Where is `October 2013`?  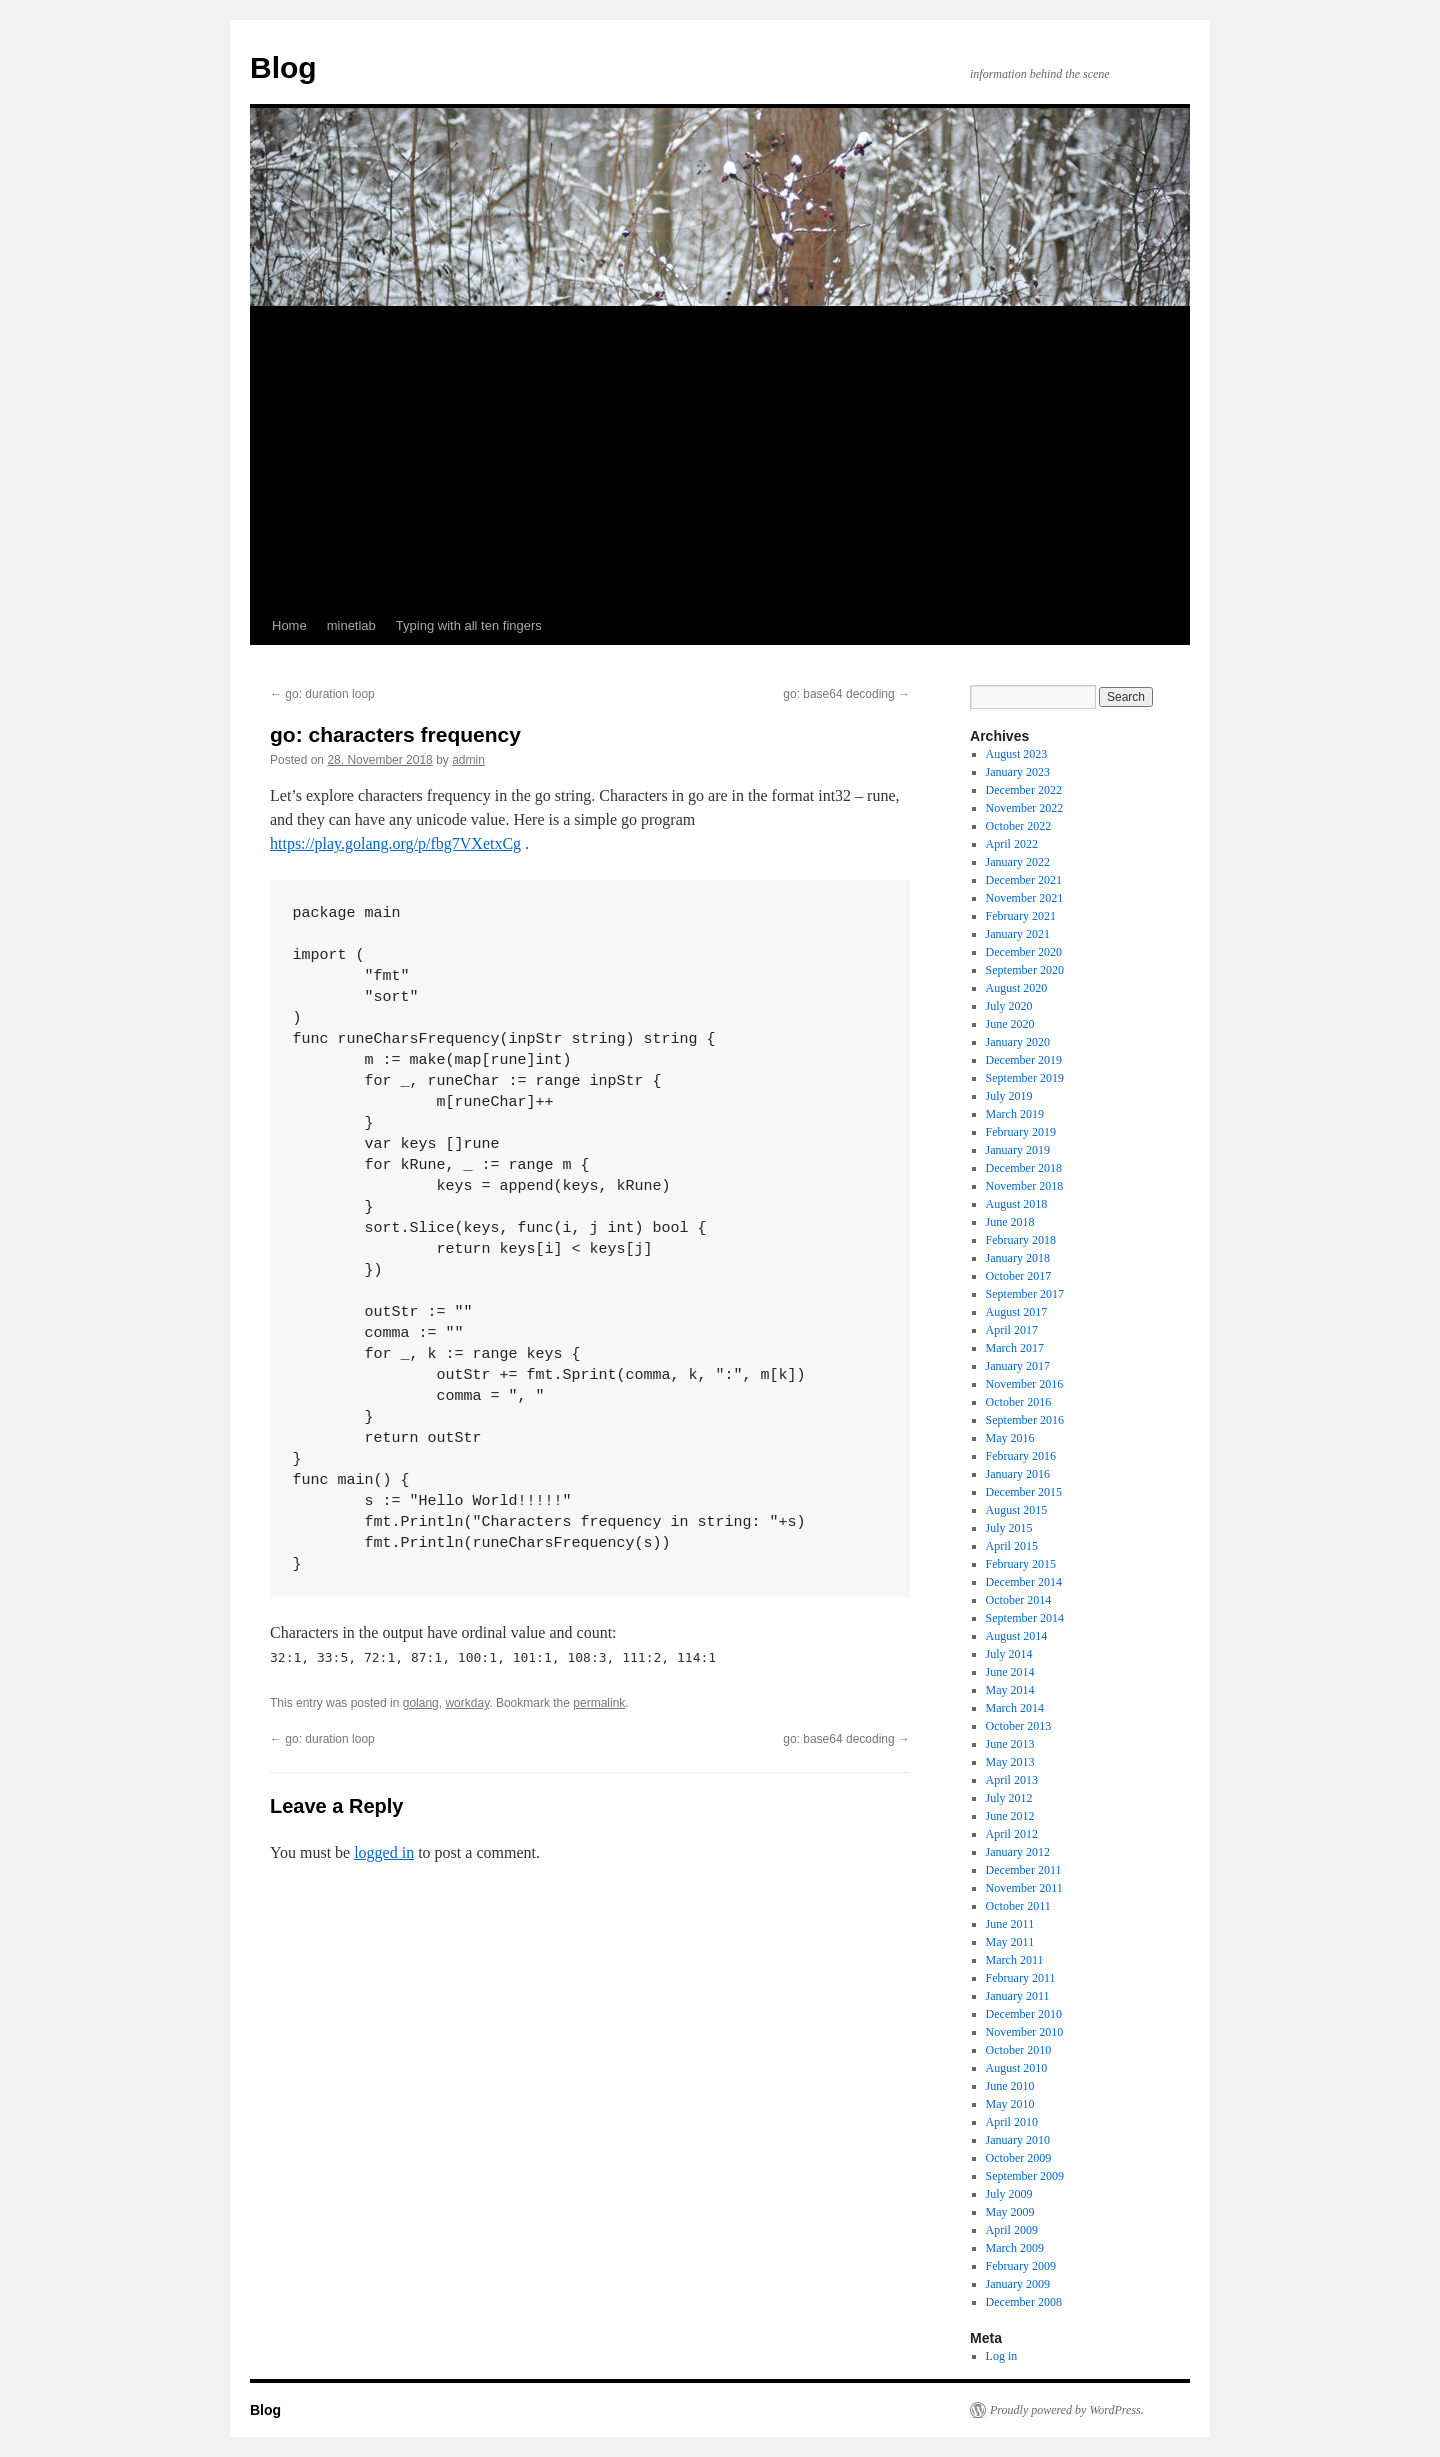
October 2013 is located at coordinates (1019, 1726).